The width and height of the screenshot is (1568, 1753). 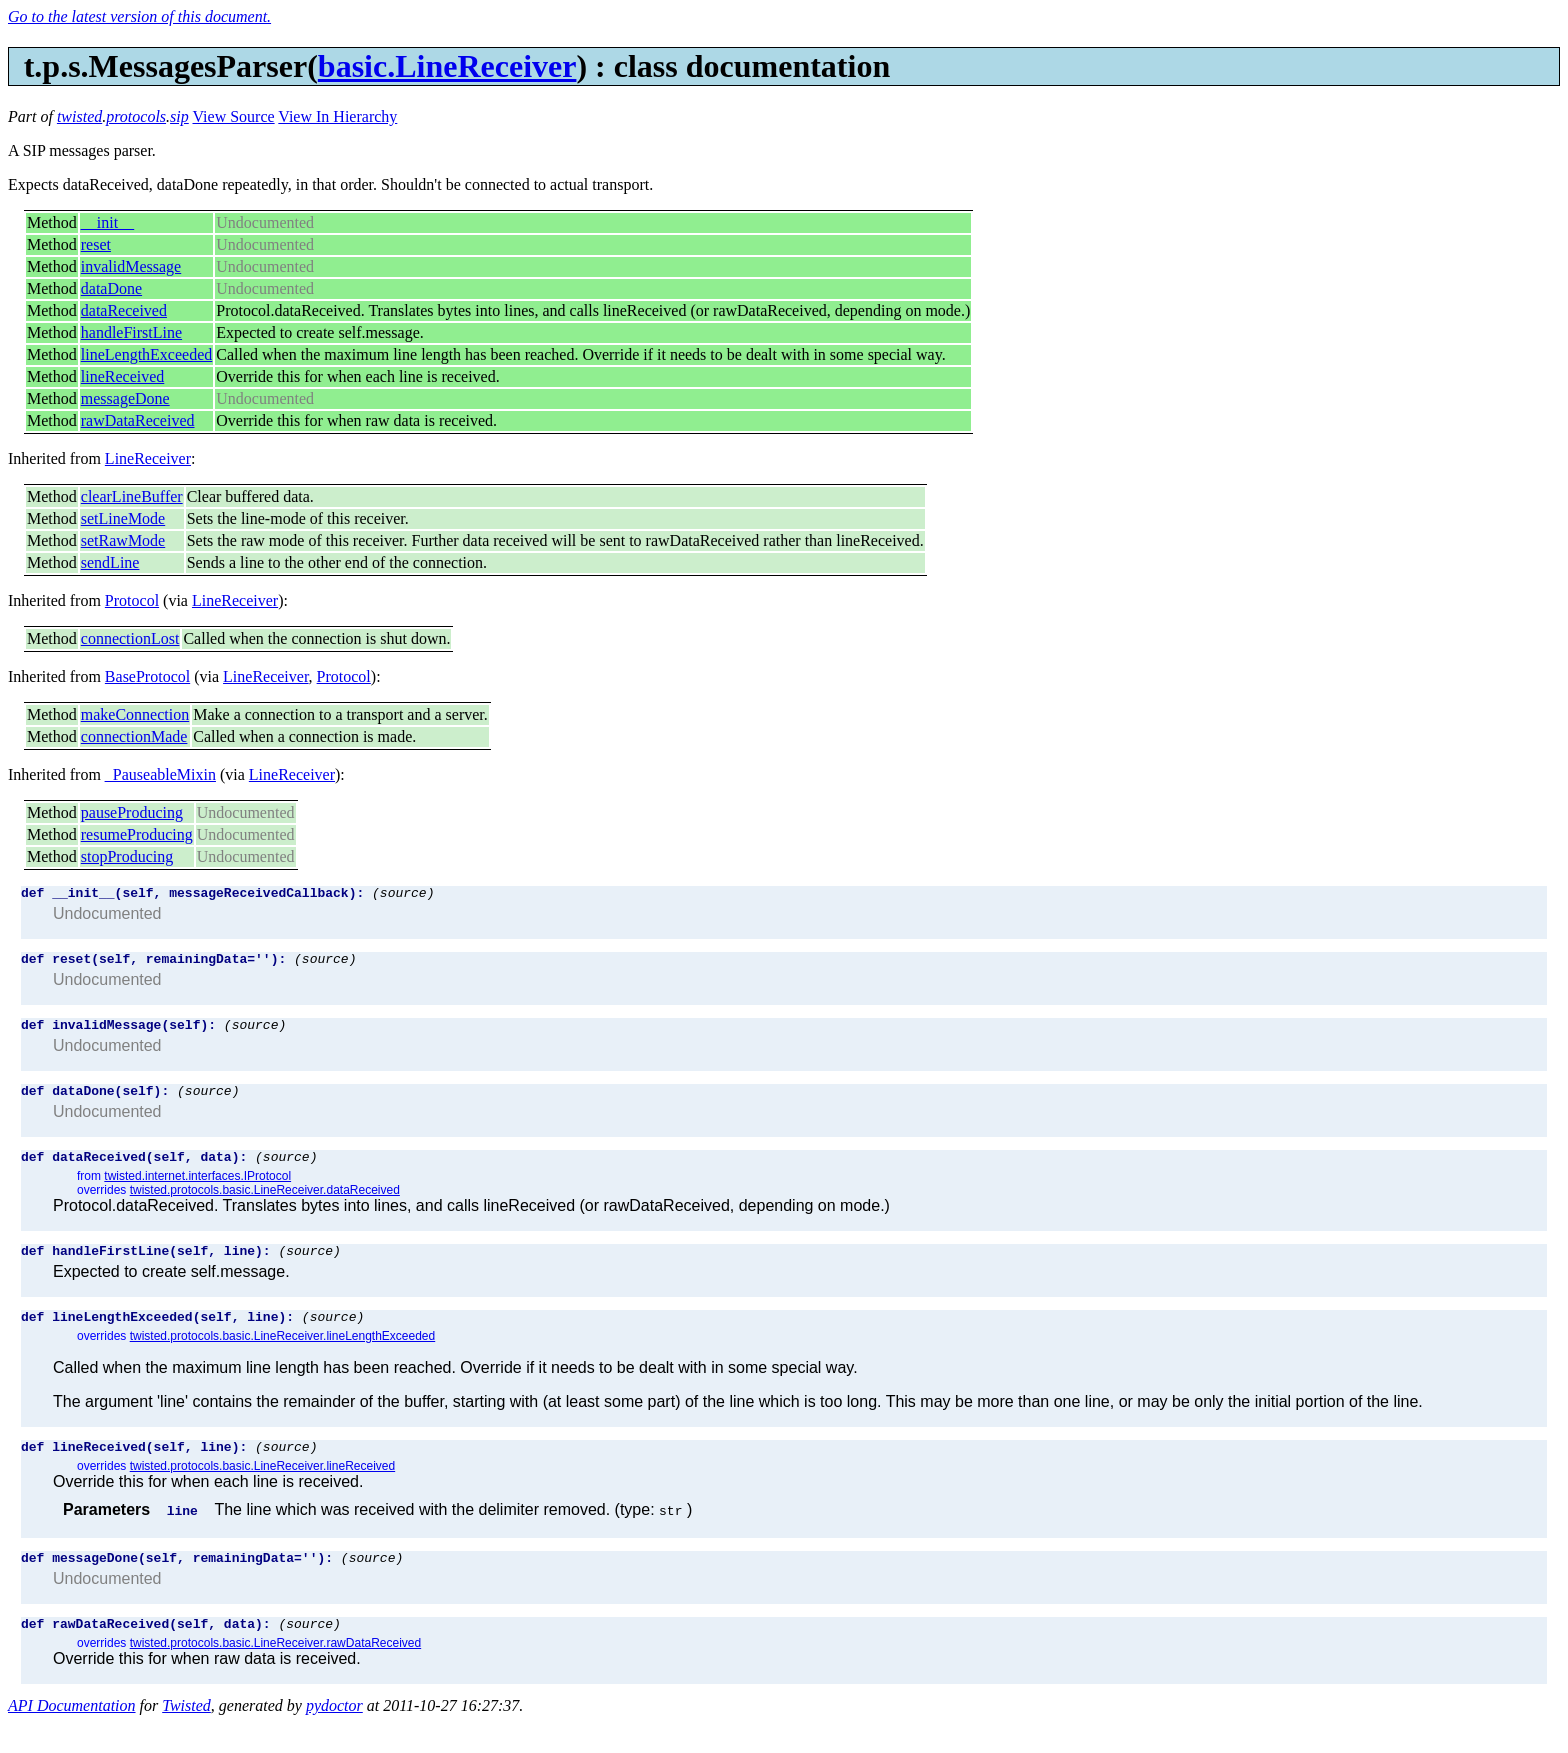 I want to click on sip, so click(x=179, y=116).